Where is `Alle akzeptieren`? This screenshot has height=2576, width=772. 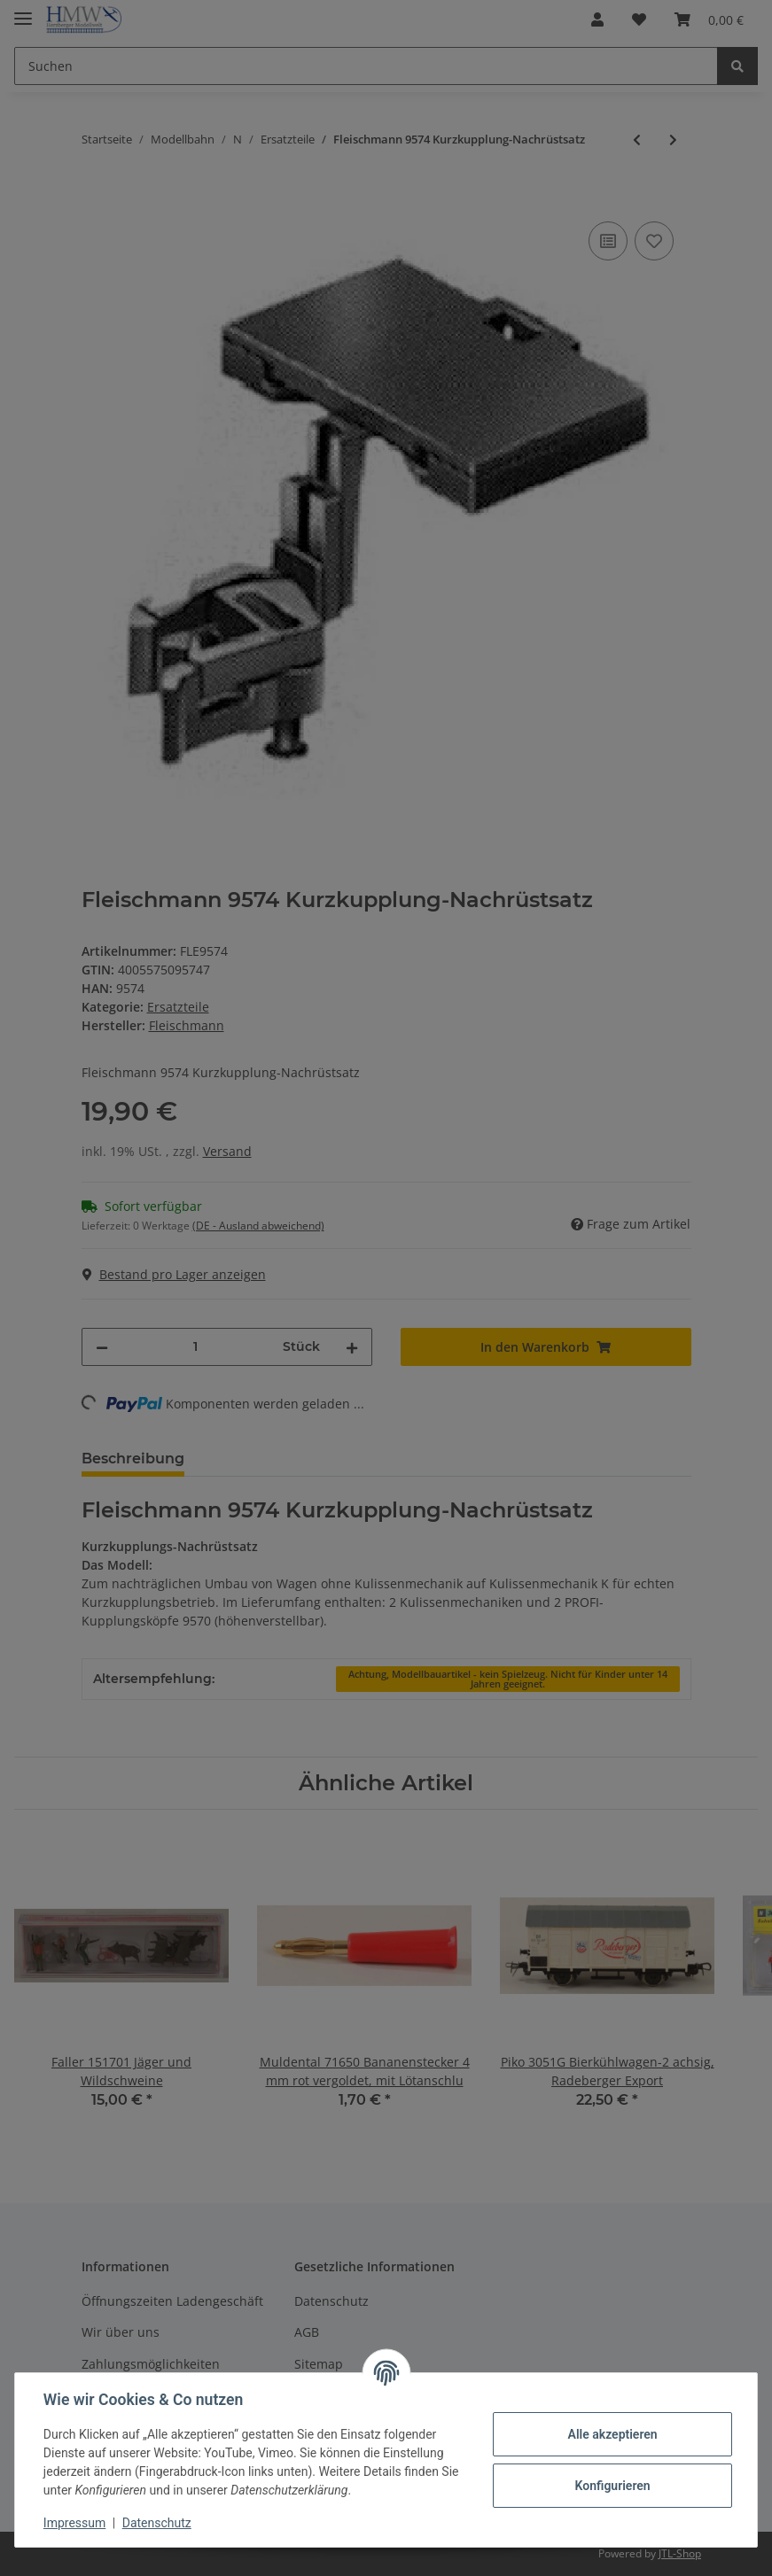 Alle akzeptieren is located at coordinates (612, 2434).